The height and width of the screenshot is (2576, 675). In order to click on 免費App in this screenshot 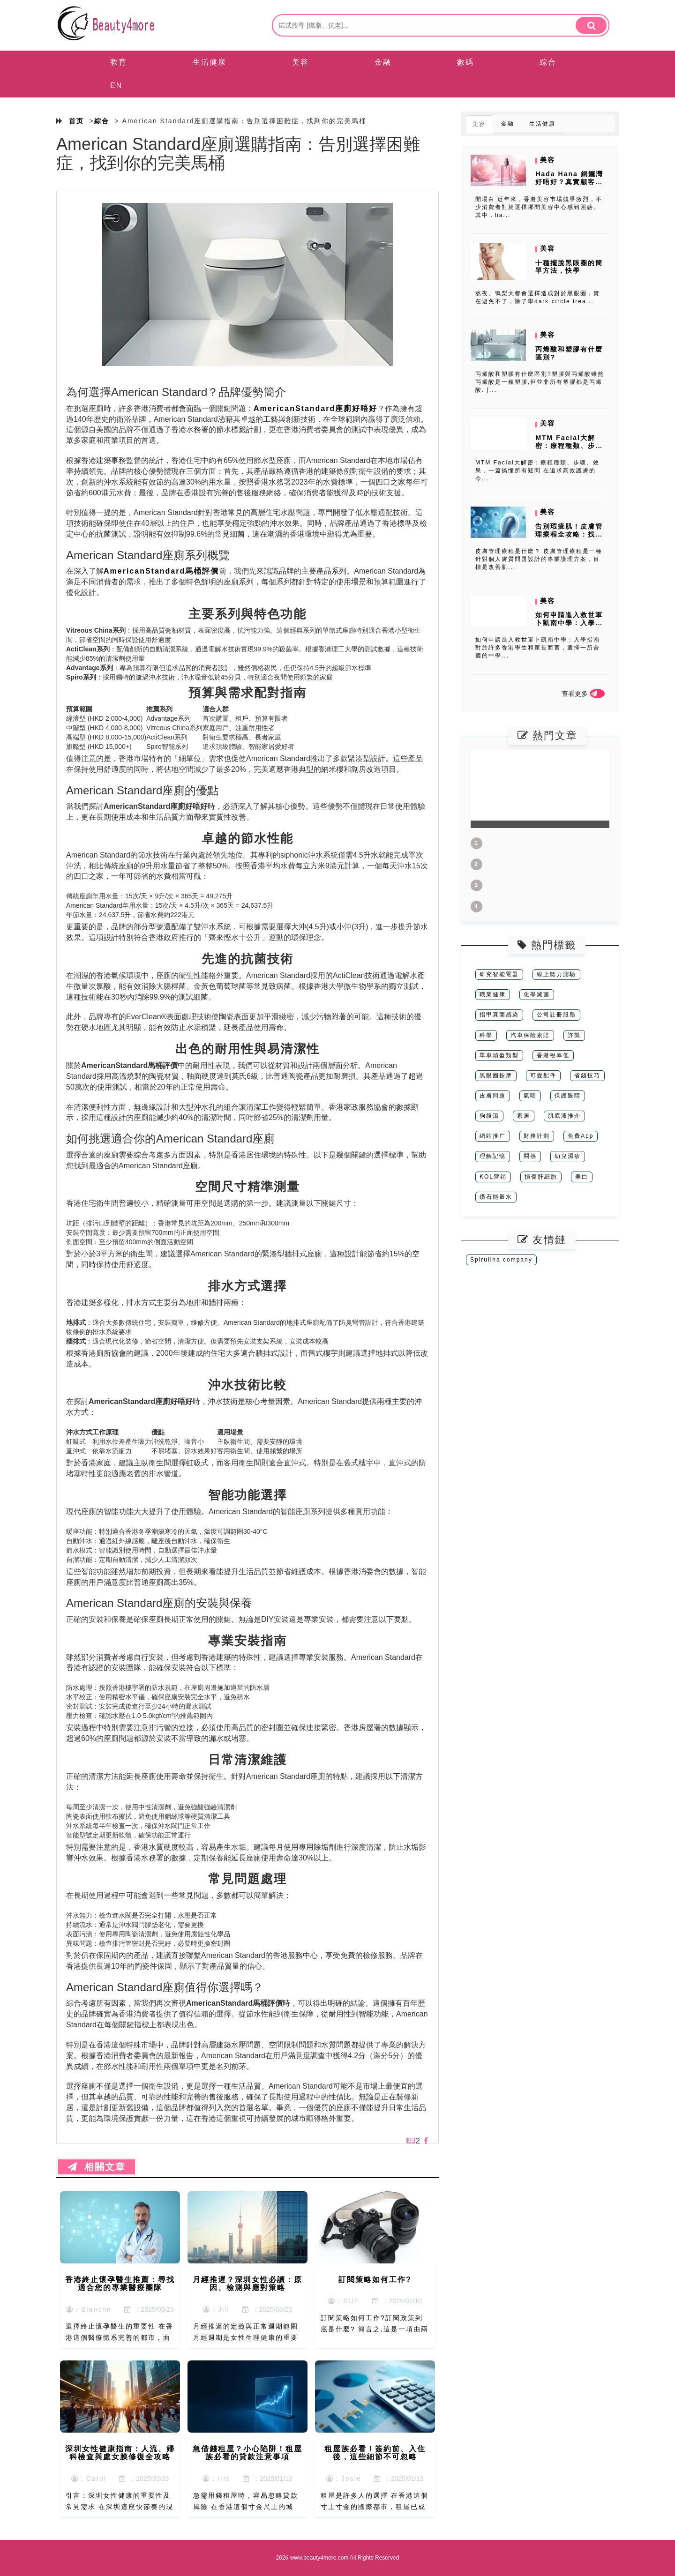, I will do `click(580, 1136)`.